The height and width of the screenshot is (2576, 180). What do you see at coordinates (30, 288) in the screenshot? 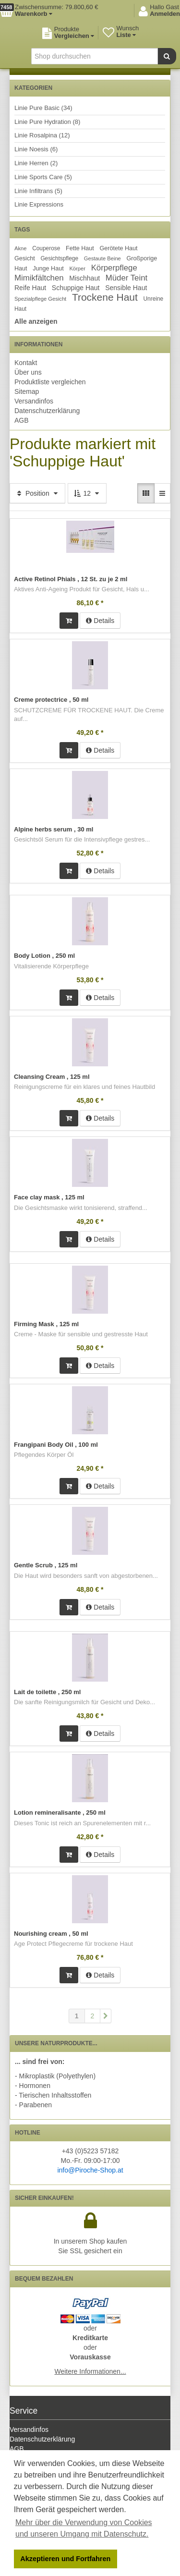
I see `Reife Haut` at bounding box center [30, 288].